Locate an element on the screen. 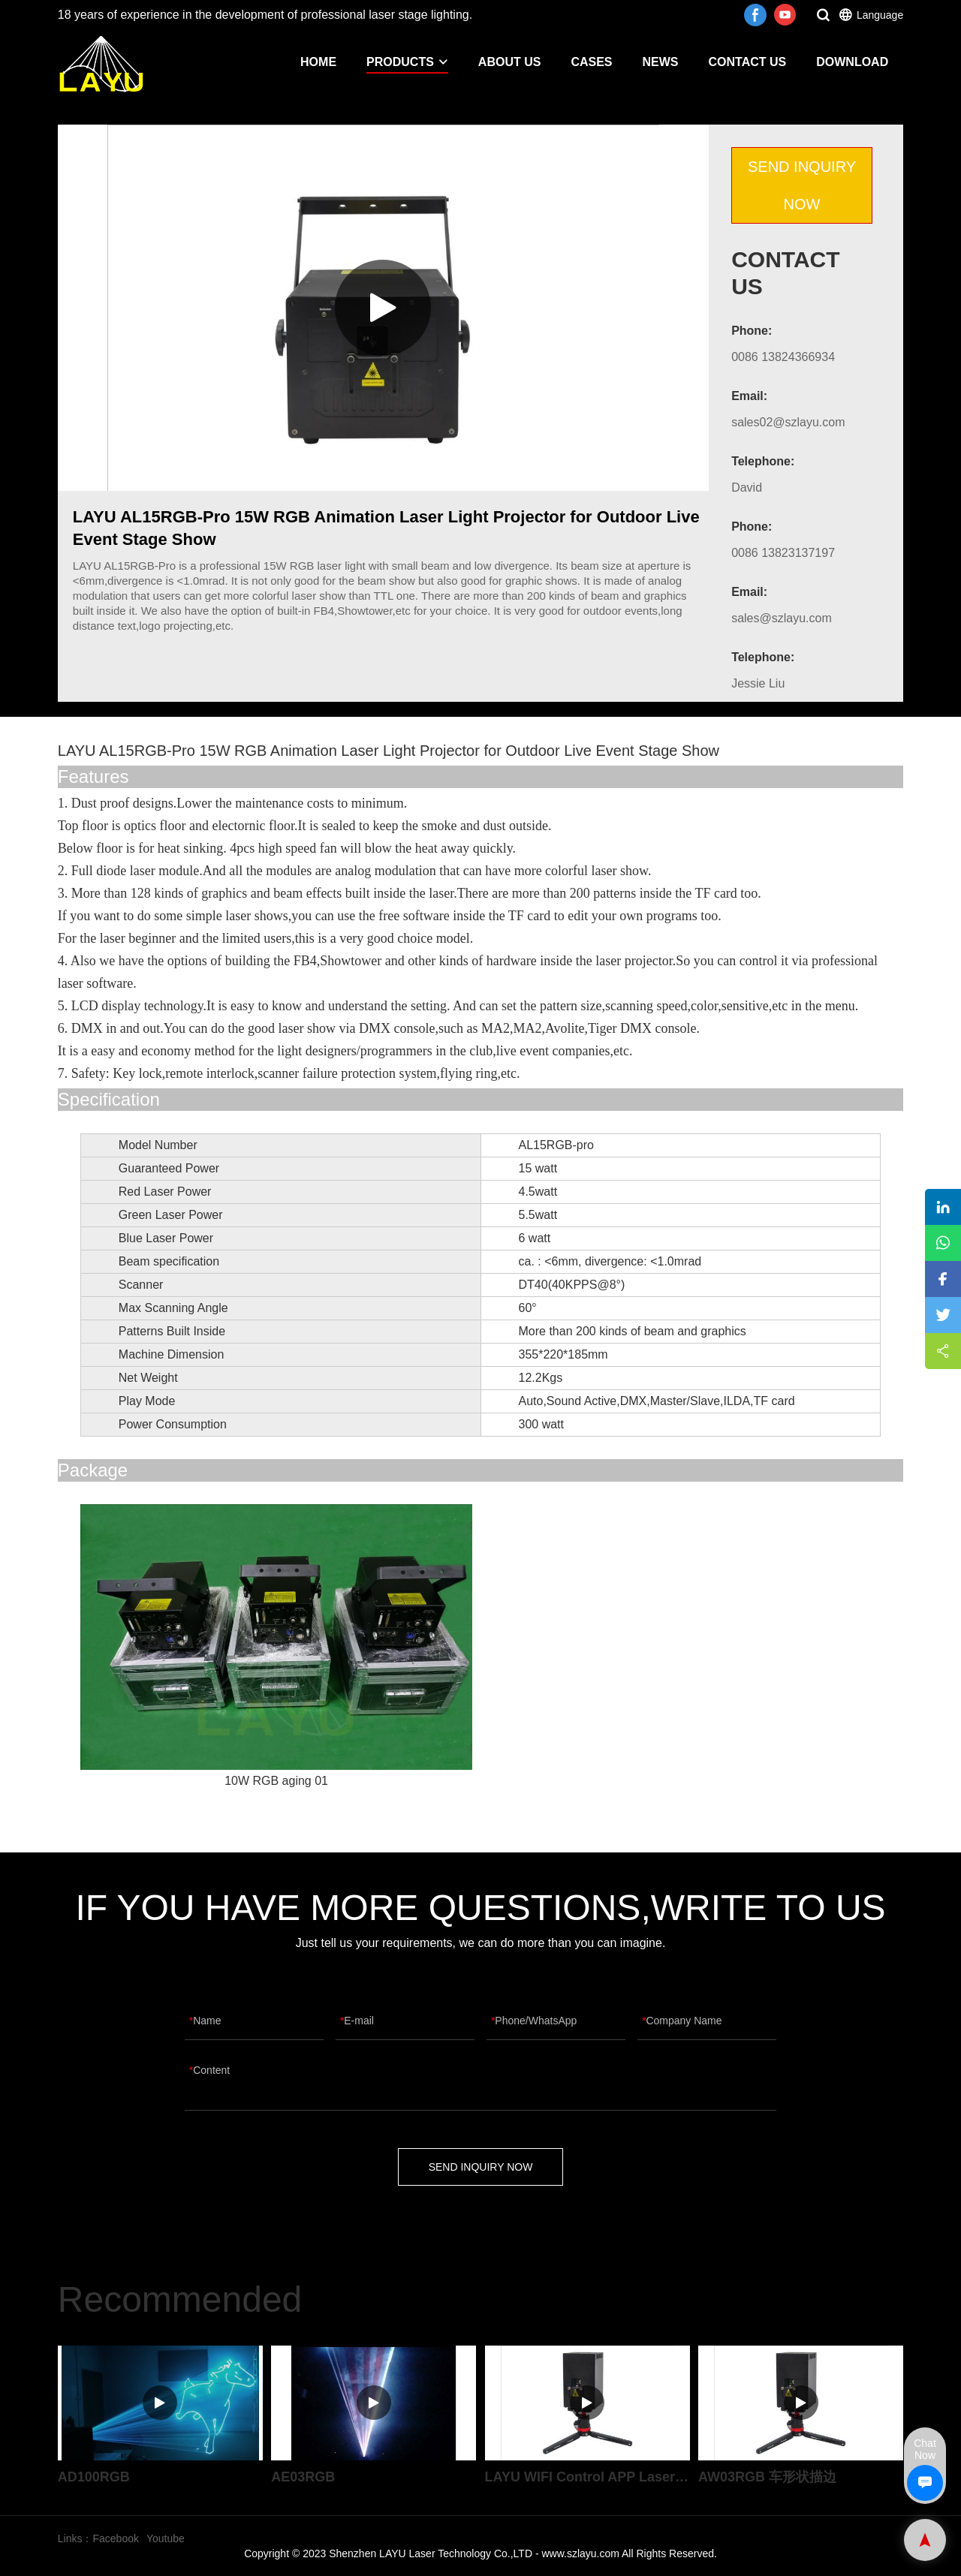 The width and height of the screenshot is (961, 2576). DOWNLOAD is located at coordinates (852, 62).